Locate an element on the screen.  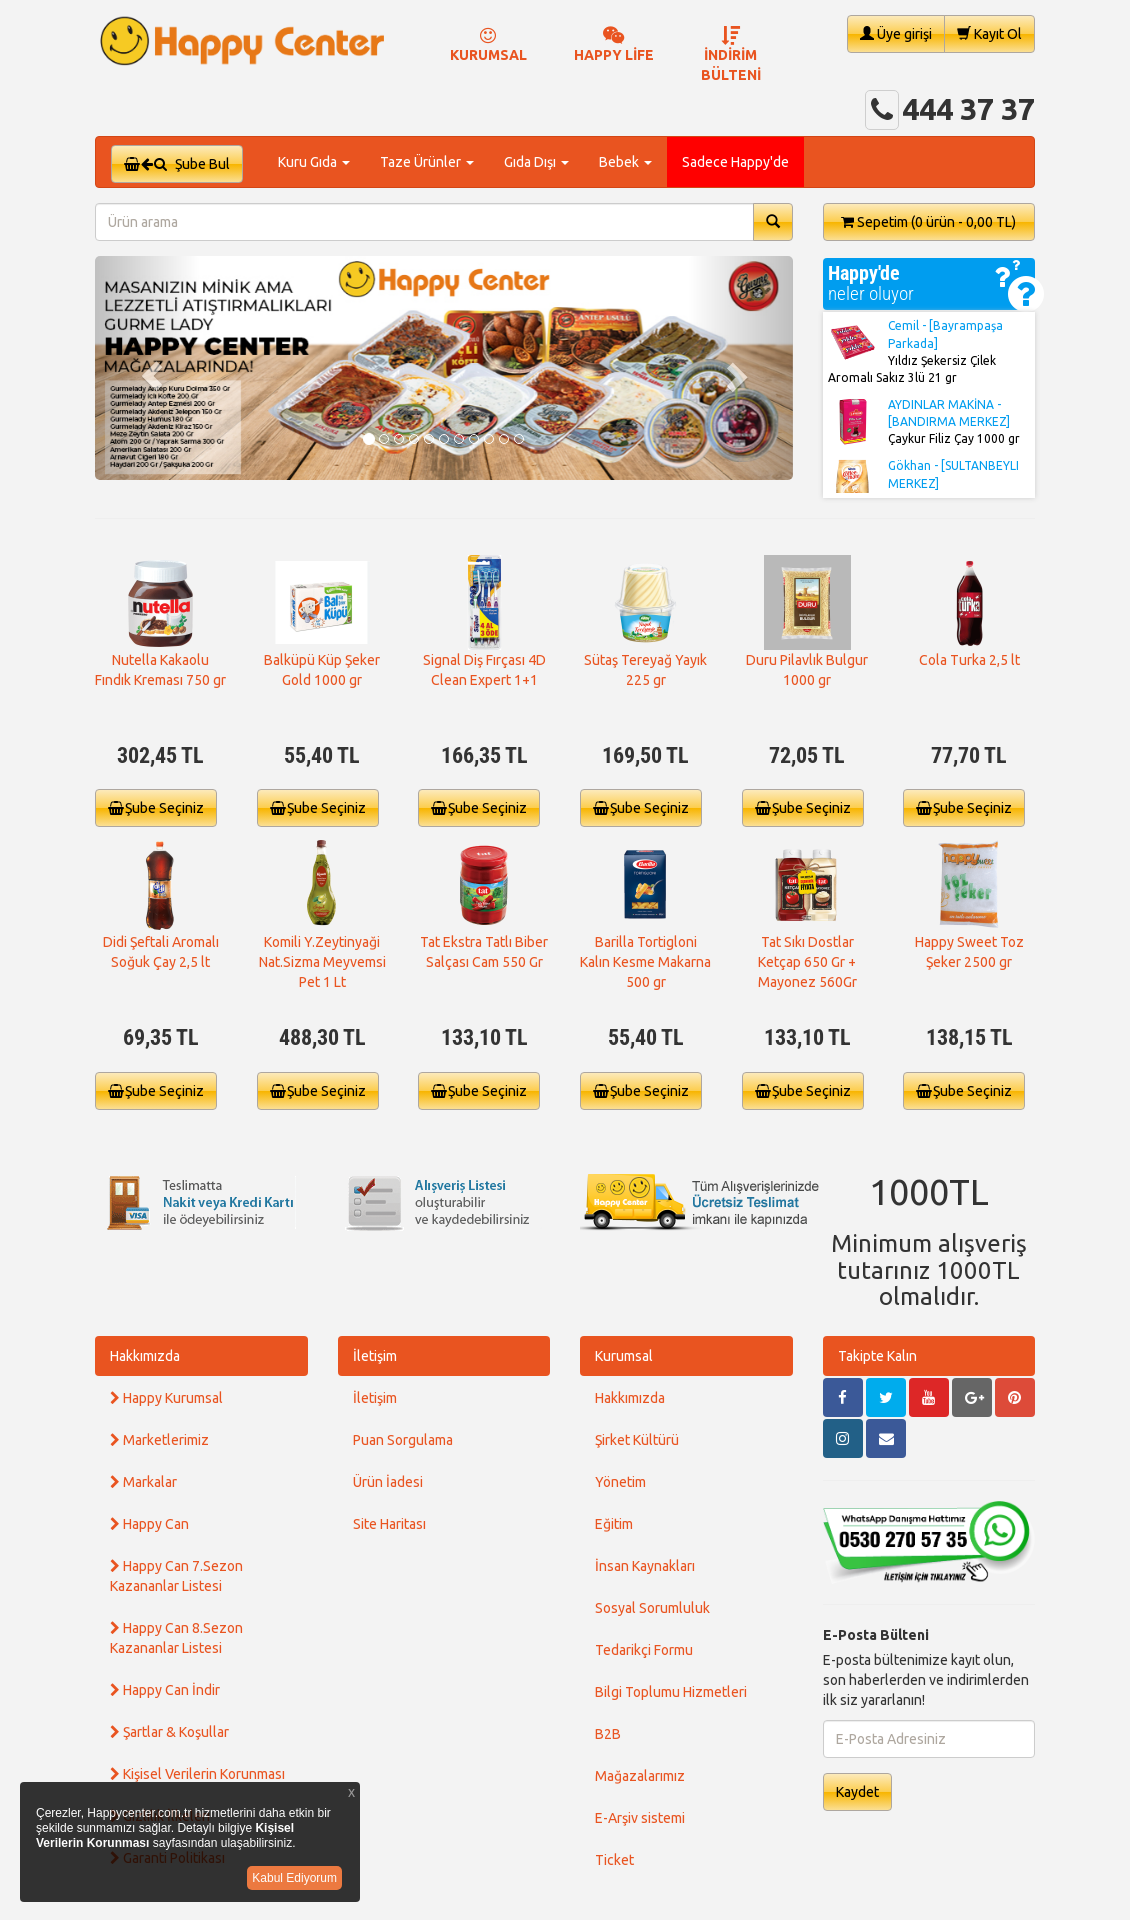
Bebek [button] is located at coordinates (625, 162).